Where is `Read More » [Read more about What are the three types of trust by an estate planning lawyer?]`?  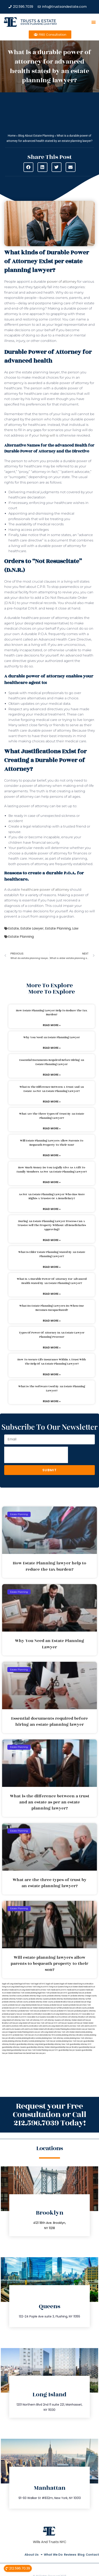 Read More » [Read more about What are the three types of trust by an estate planning lawyer?] is located at coordinates (52, 1128).